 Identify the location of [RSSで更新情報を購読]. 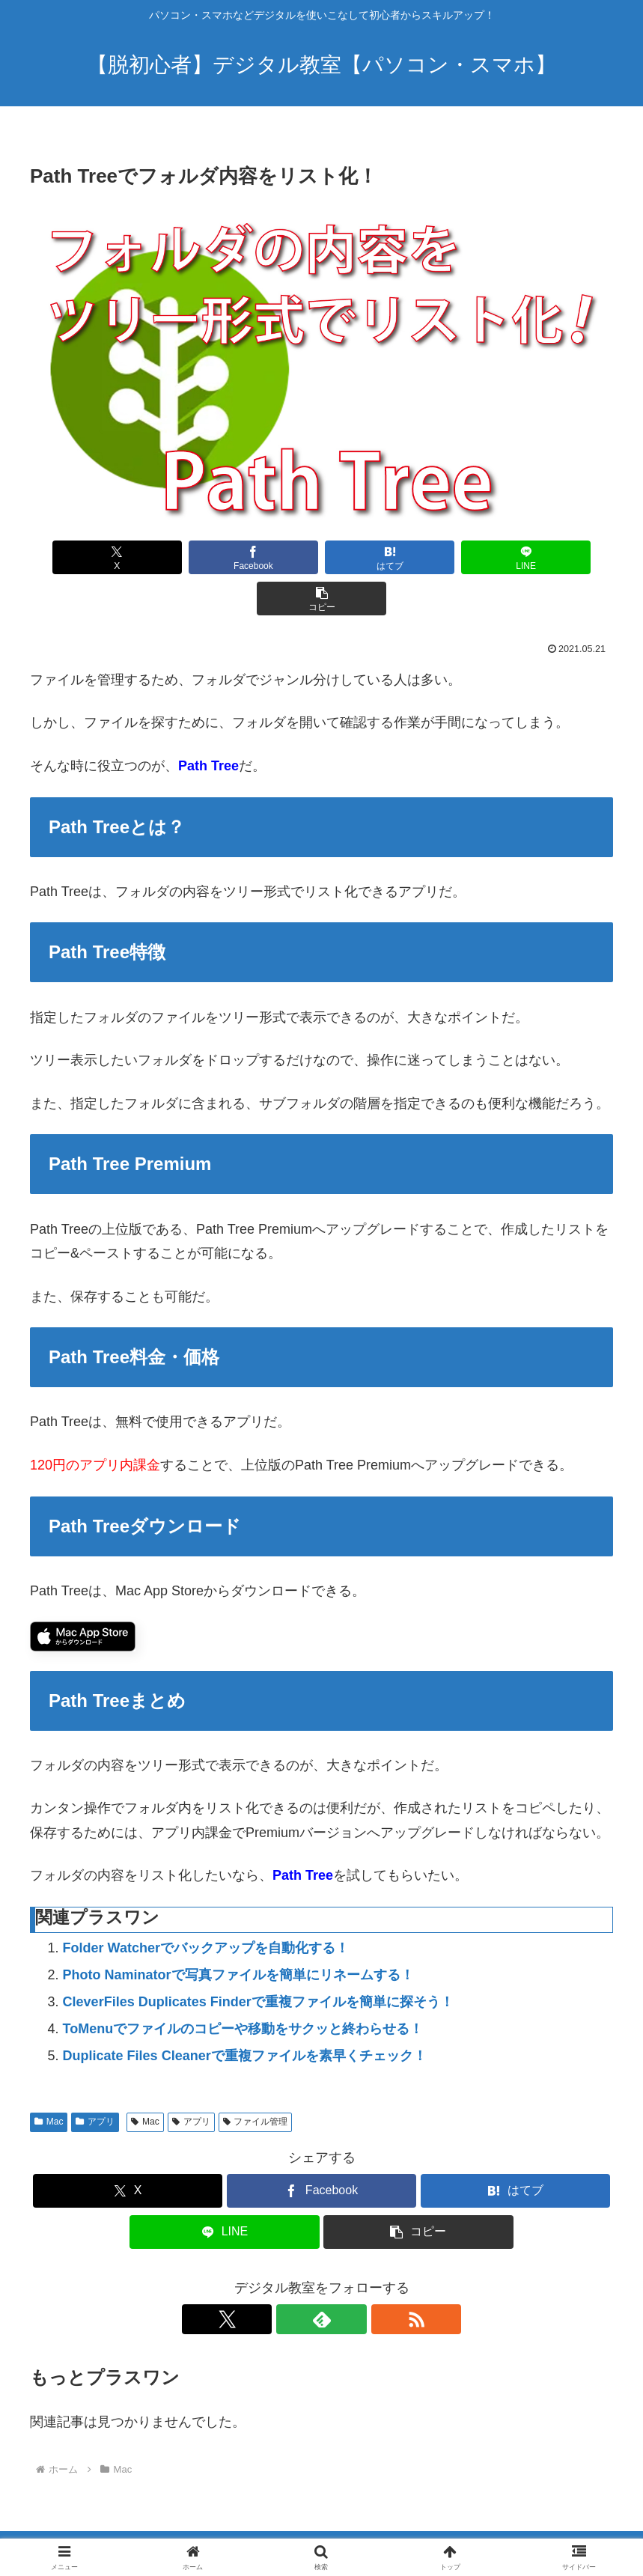
(356, 2278).